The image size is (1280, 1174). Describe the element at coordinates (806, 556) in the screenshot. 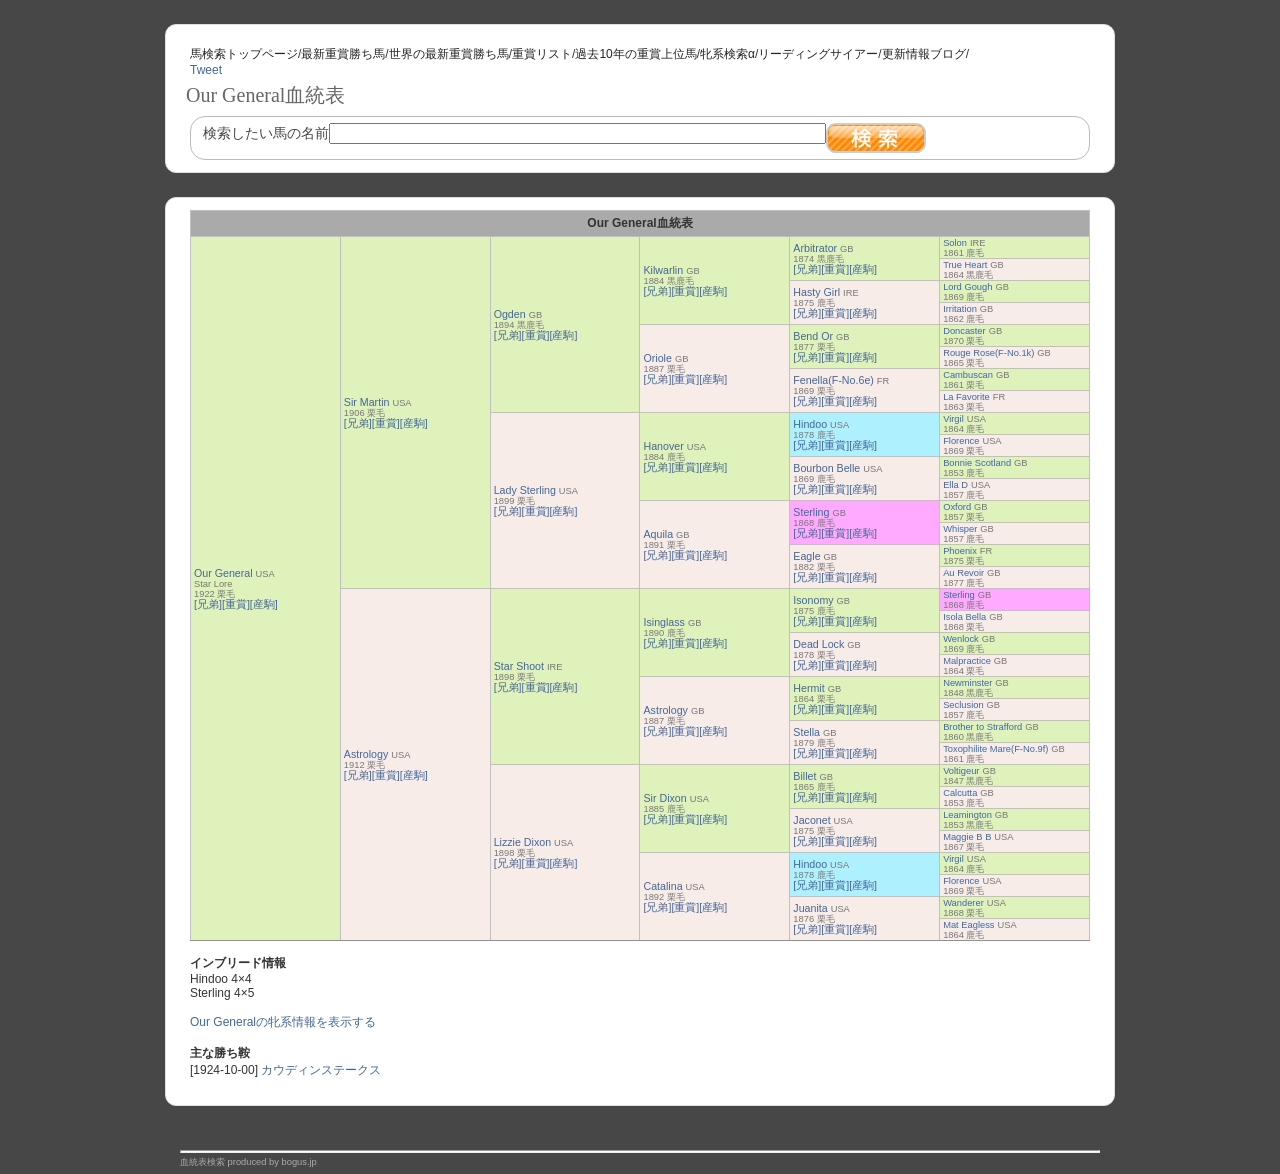

I see `Eagle` at that location.